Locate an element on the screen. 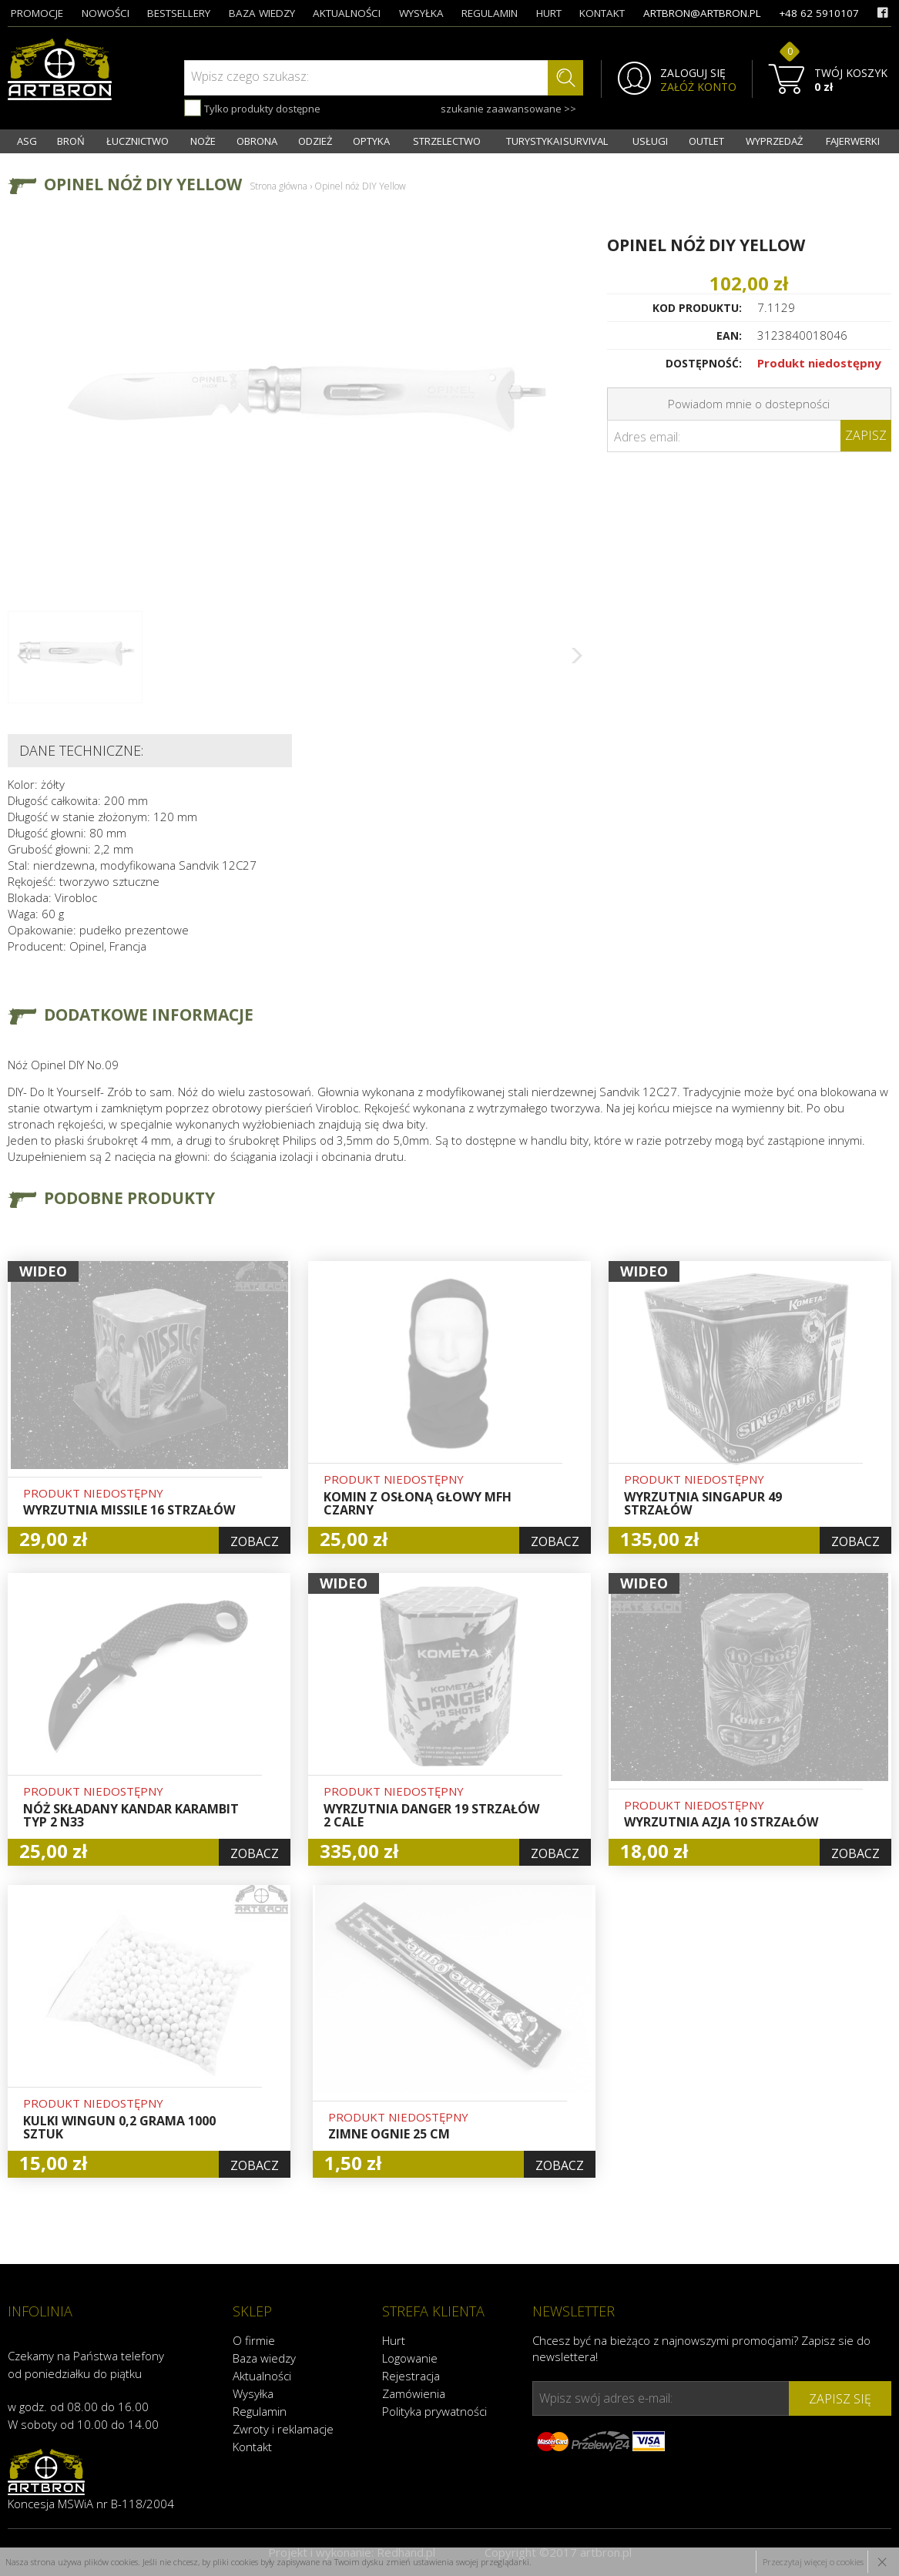 The image size is (899, 2576). hurt is located at coordinates (549, 13).